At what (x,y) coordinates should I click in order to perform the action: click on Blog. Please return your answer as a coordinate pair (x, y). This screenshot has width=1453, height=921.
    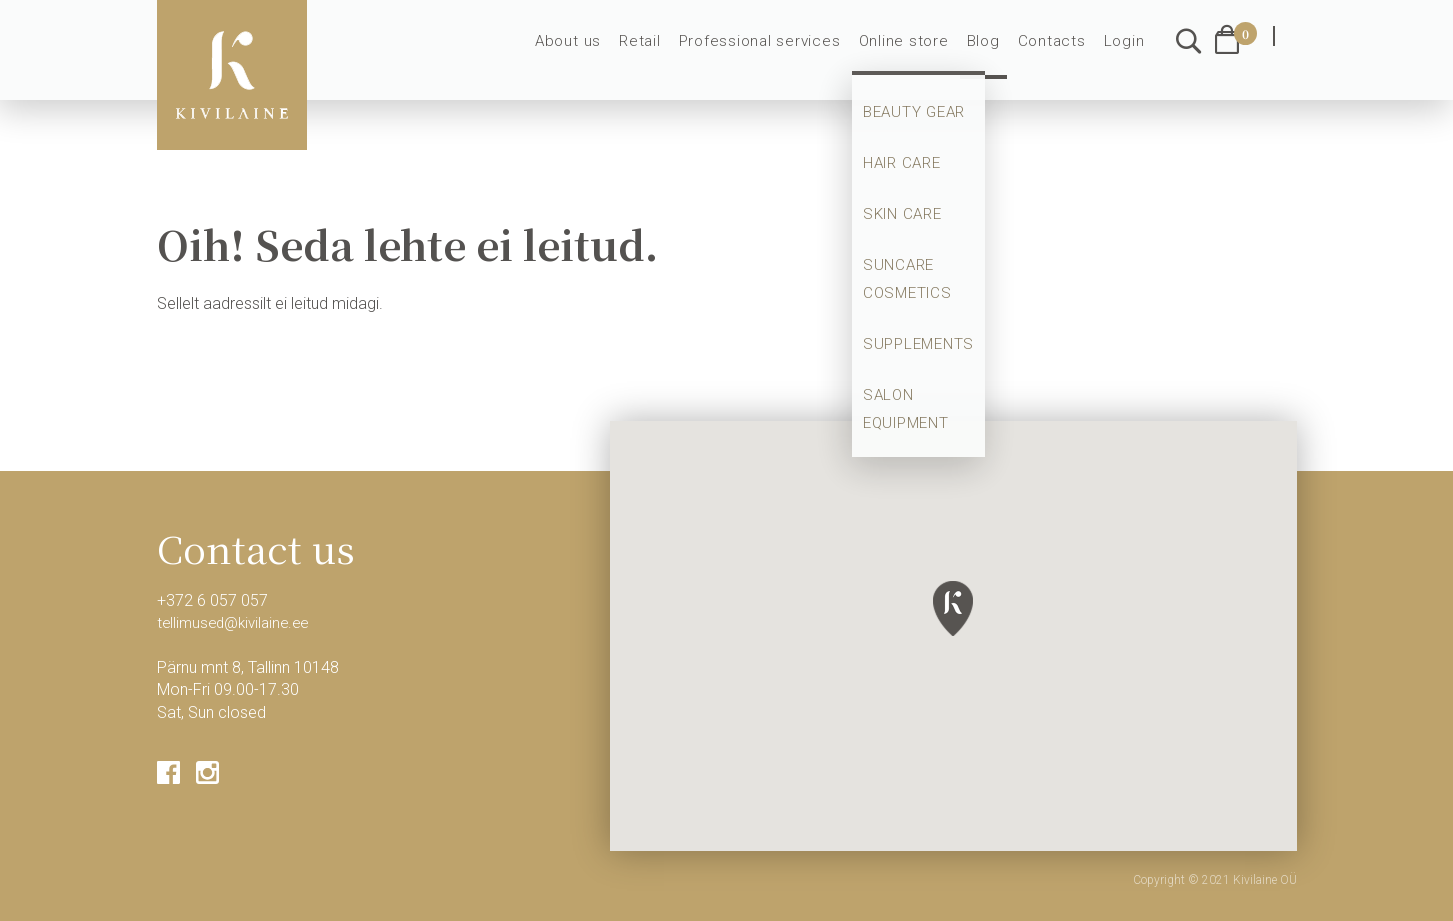
    Looking at the image, I should click on (991, 52).